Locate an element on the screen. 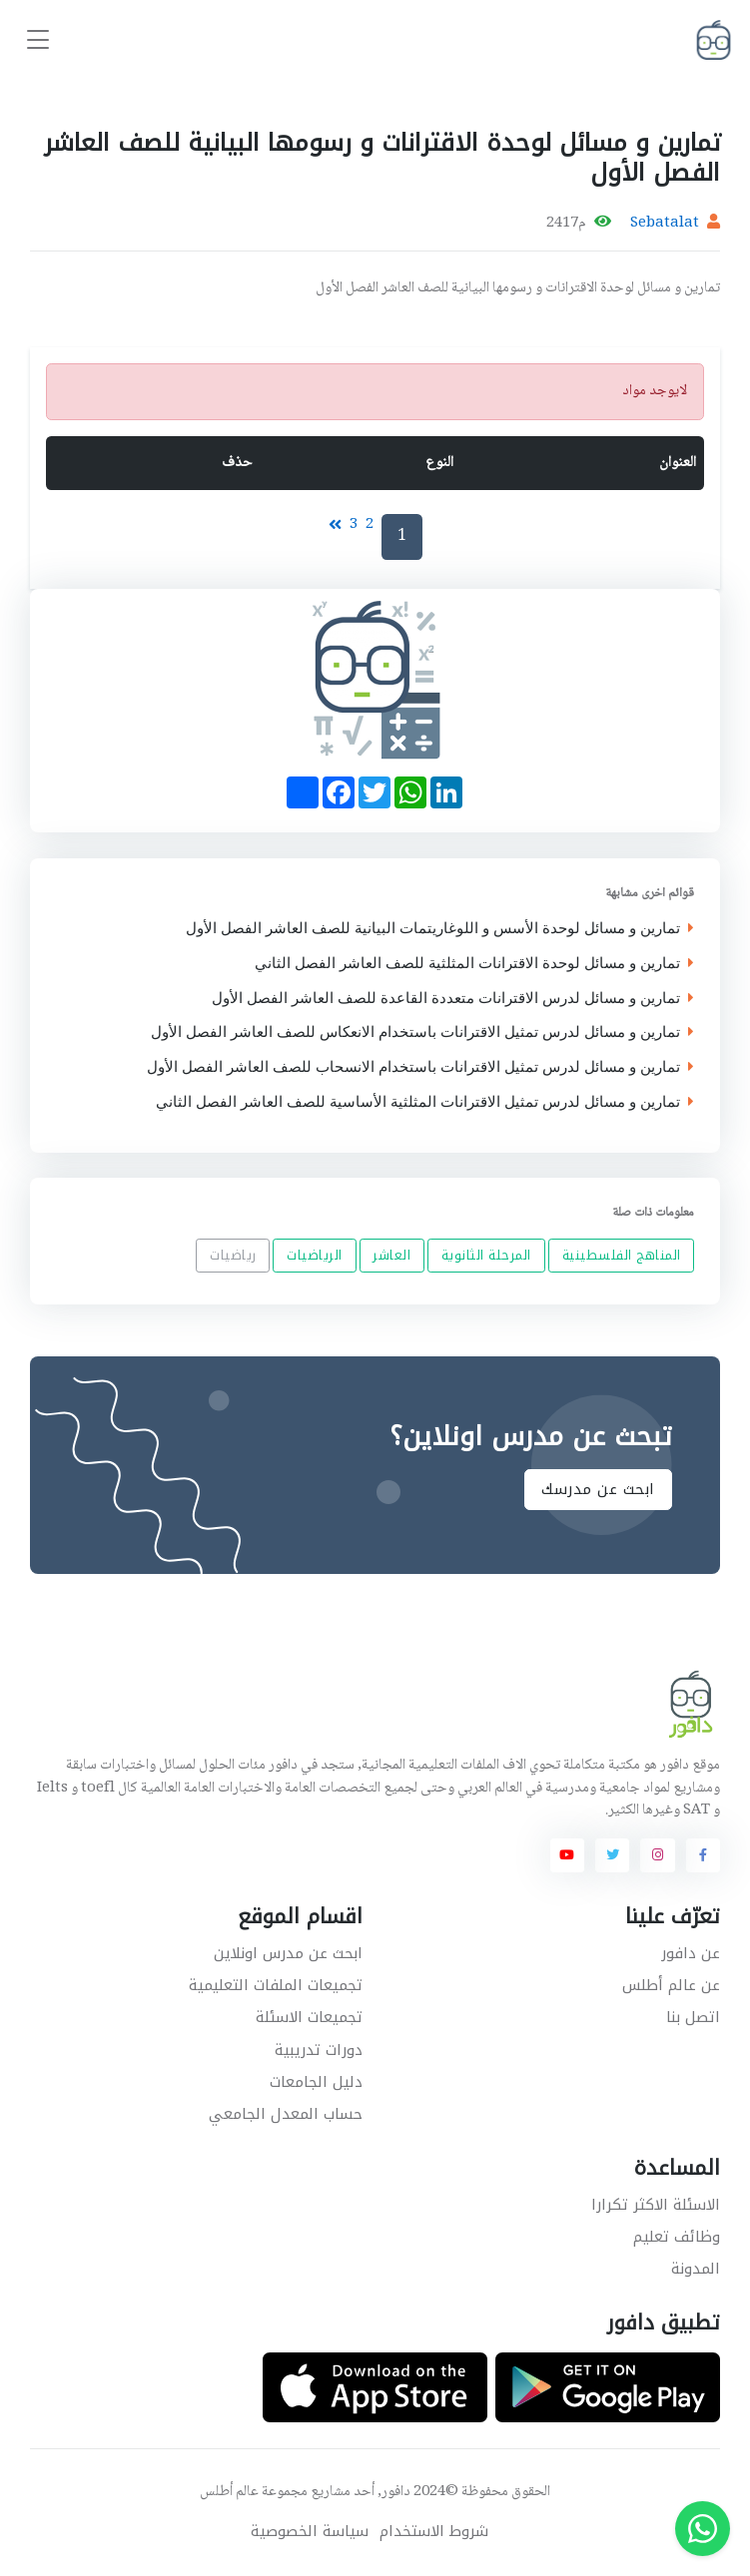  دليل الجامعات is located at coordinates (316, 2082).